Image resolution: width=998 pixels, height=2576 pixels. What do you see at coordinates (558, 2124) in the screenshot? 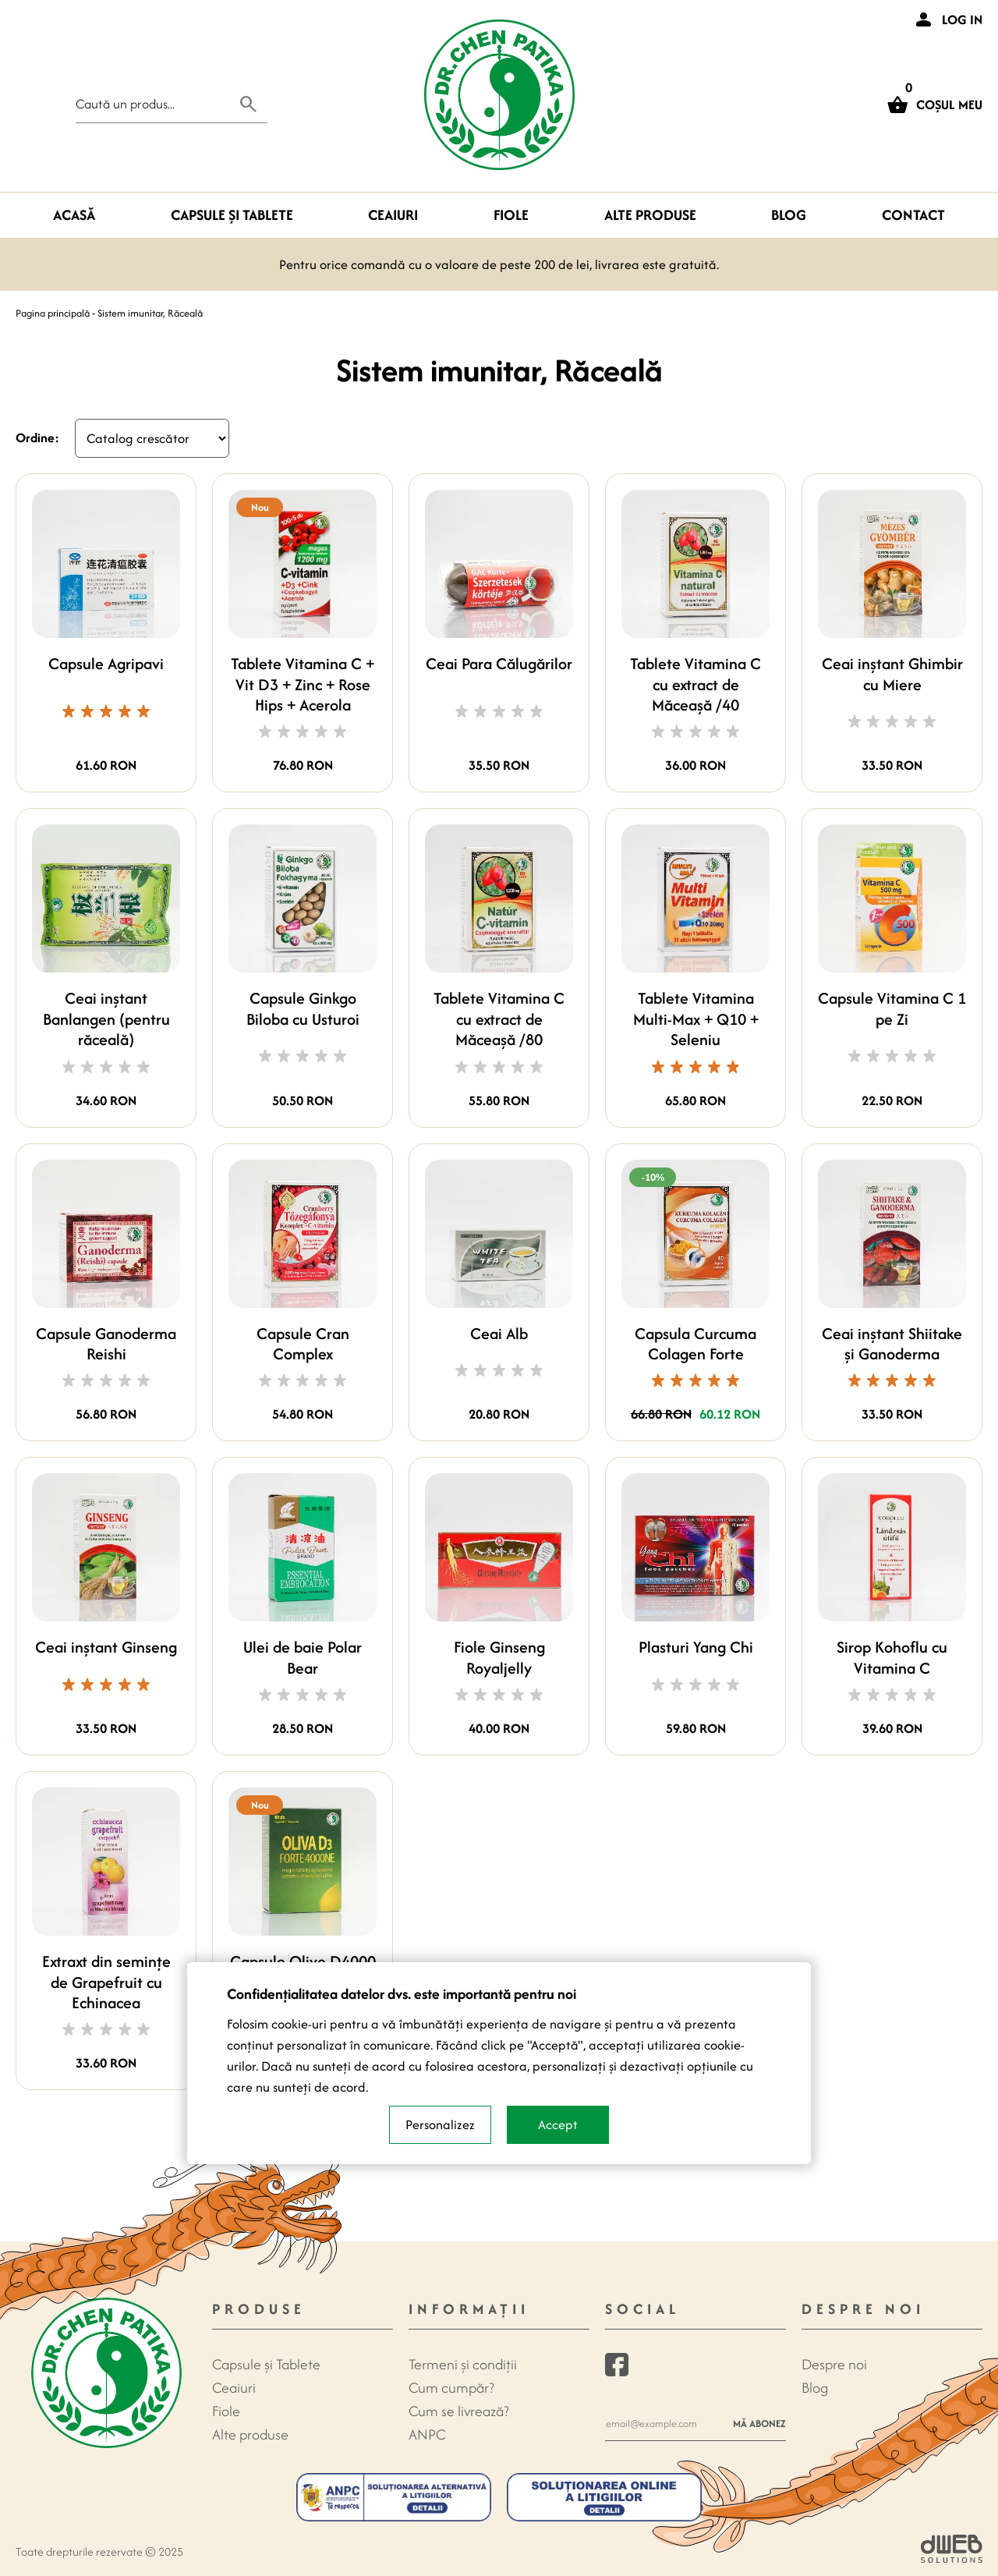
I see `Accept` at bounding box center [558, 2124].